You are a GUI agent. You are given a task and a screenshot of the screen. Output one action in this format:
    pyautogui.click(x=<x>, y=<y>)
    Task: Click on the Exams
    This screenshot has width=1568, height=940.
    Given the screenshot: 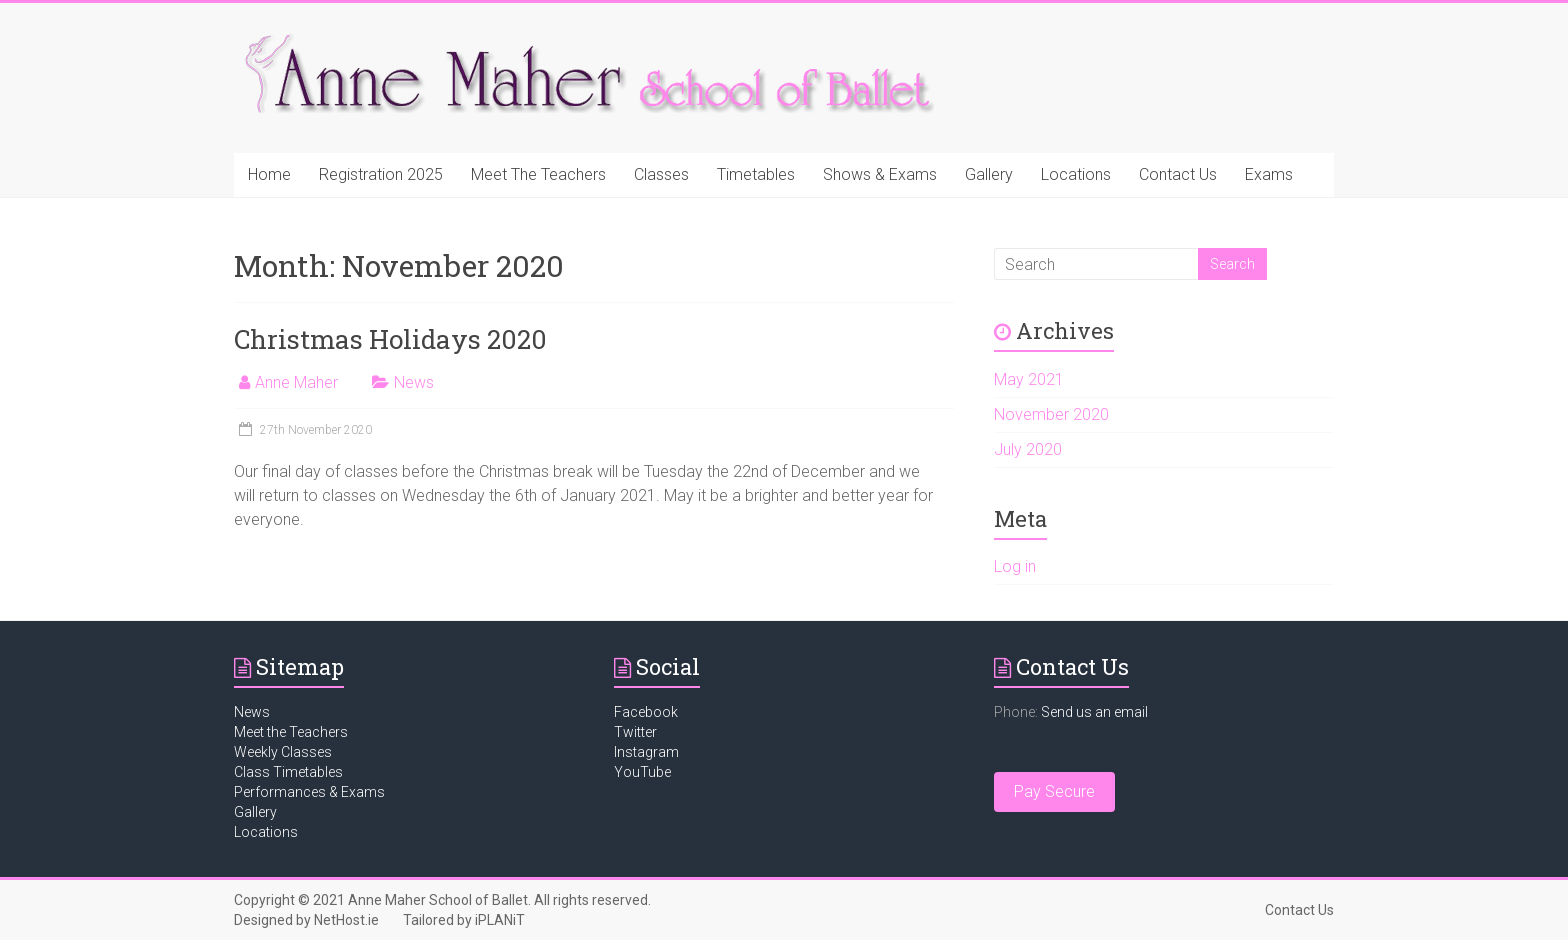 What is the action you would take?
    pyautogui.click(x=1269, y=174)
    